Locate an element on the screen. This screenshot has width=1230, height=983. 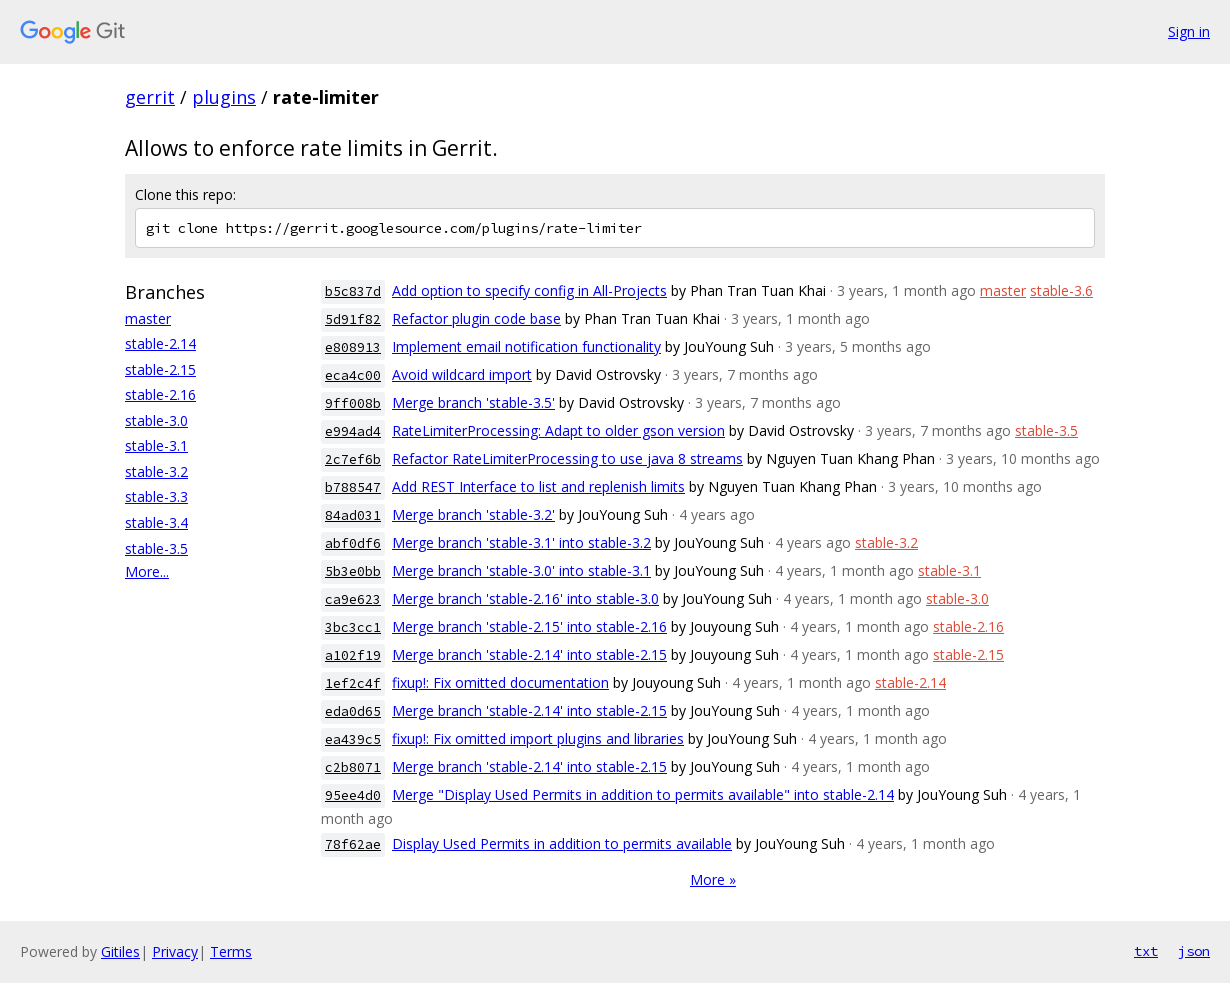
9ff008b is located at coordinates (353, 403).